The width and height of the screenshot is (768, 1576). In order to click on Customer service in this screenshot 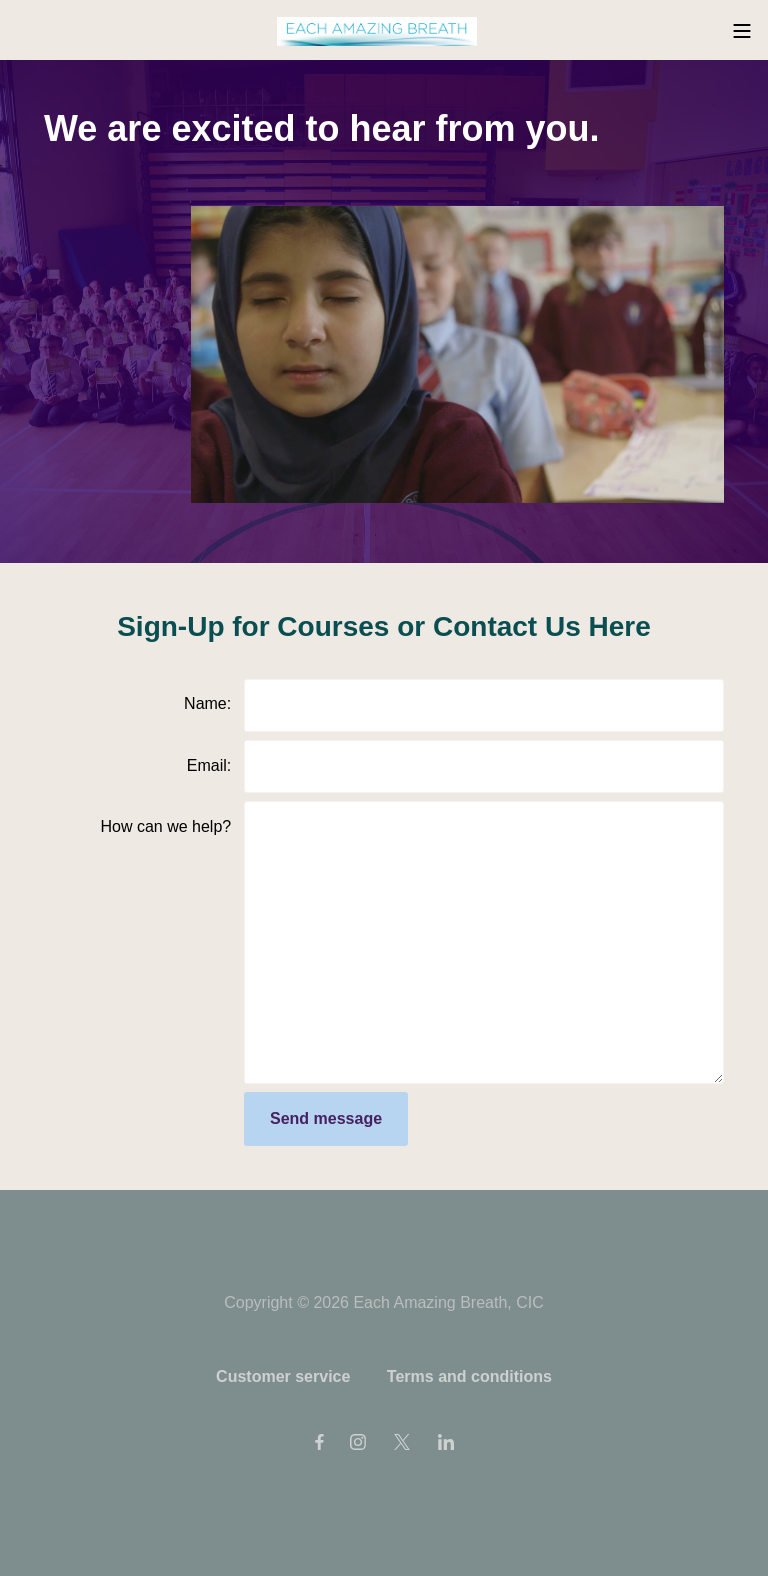, I will do `click(283, 1376)`.